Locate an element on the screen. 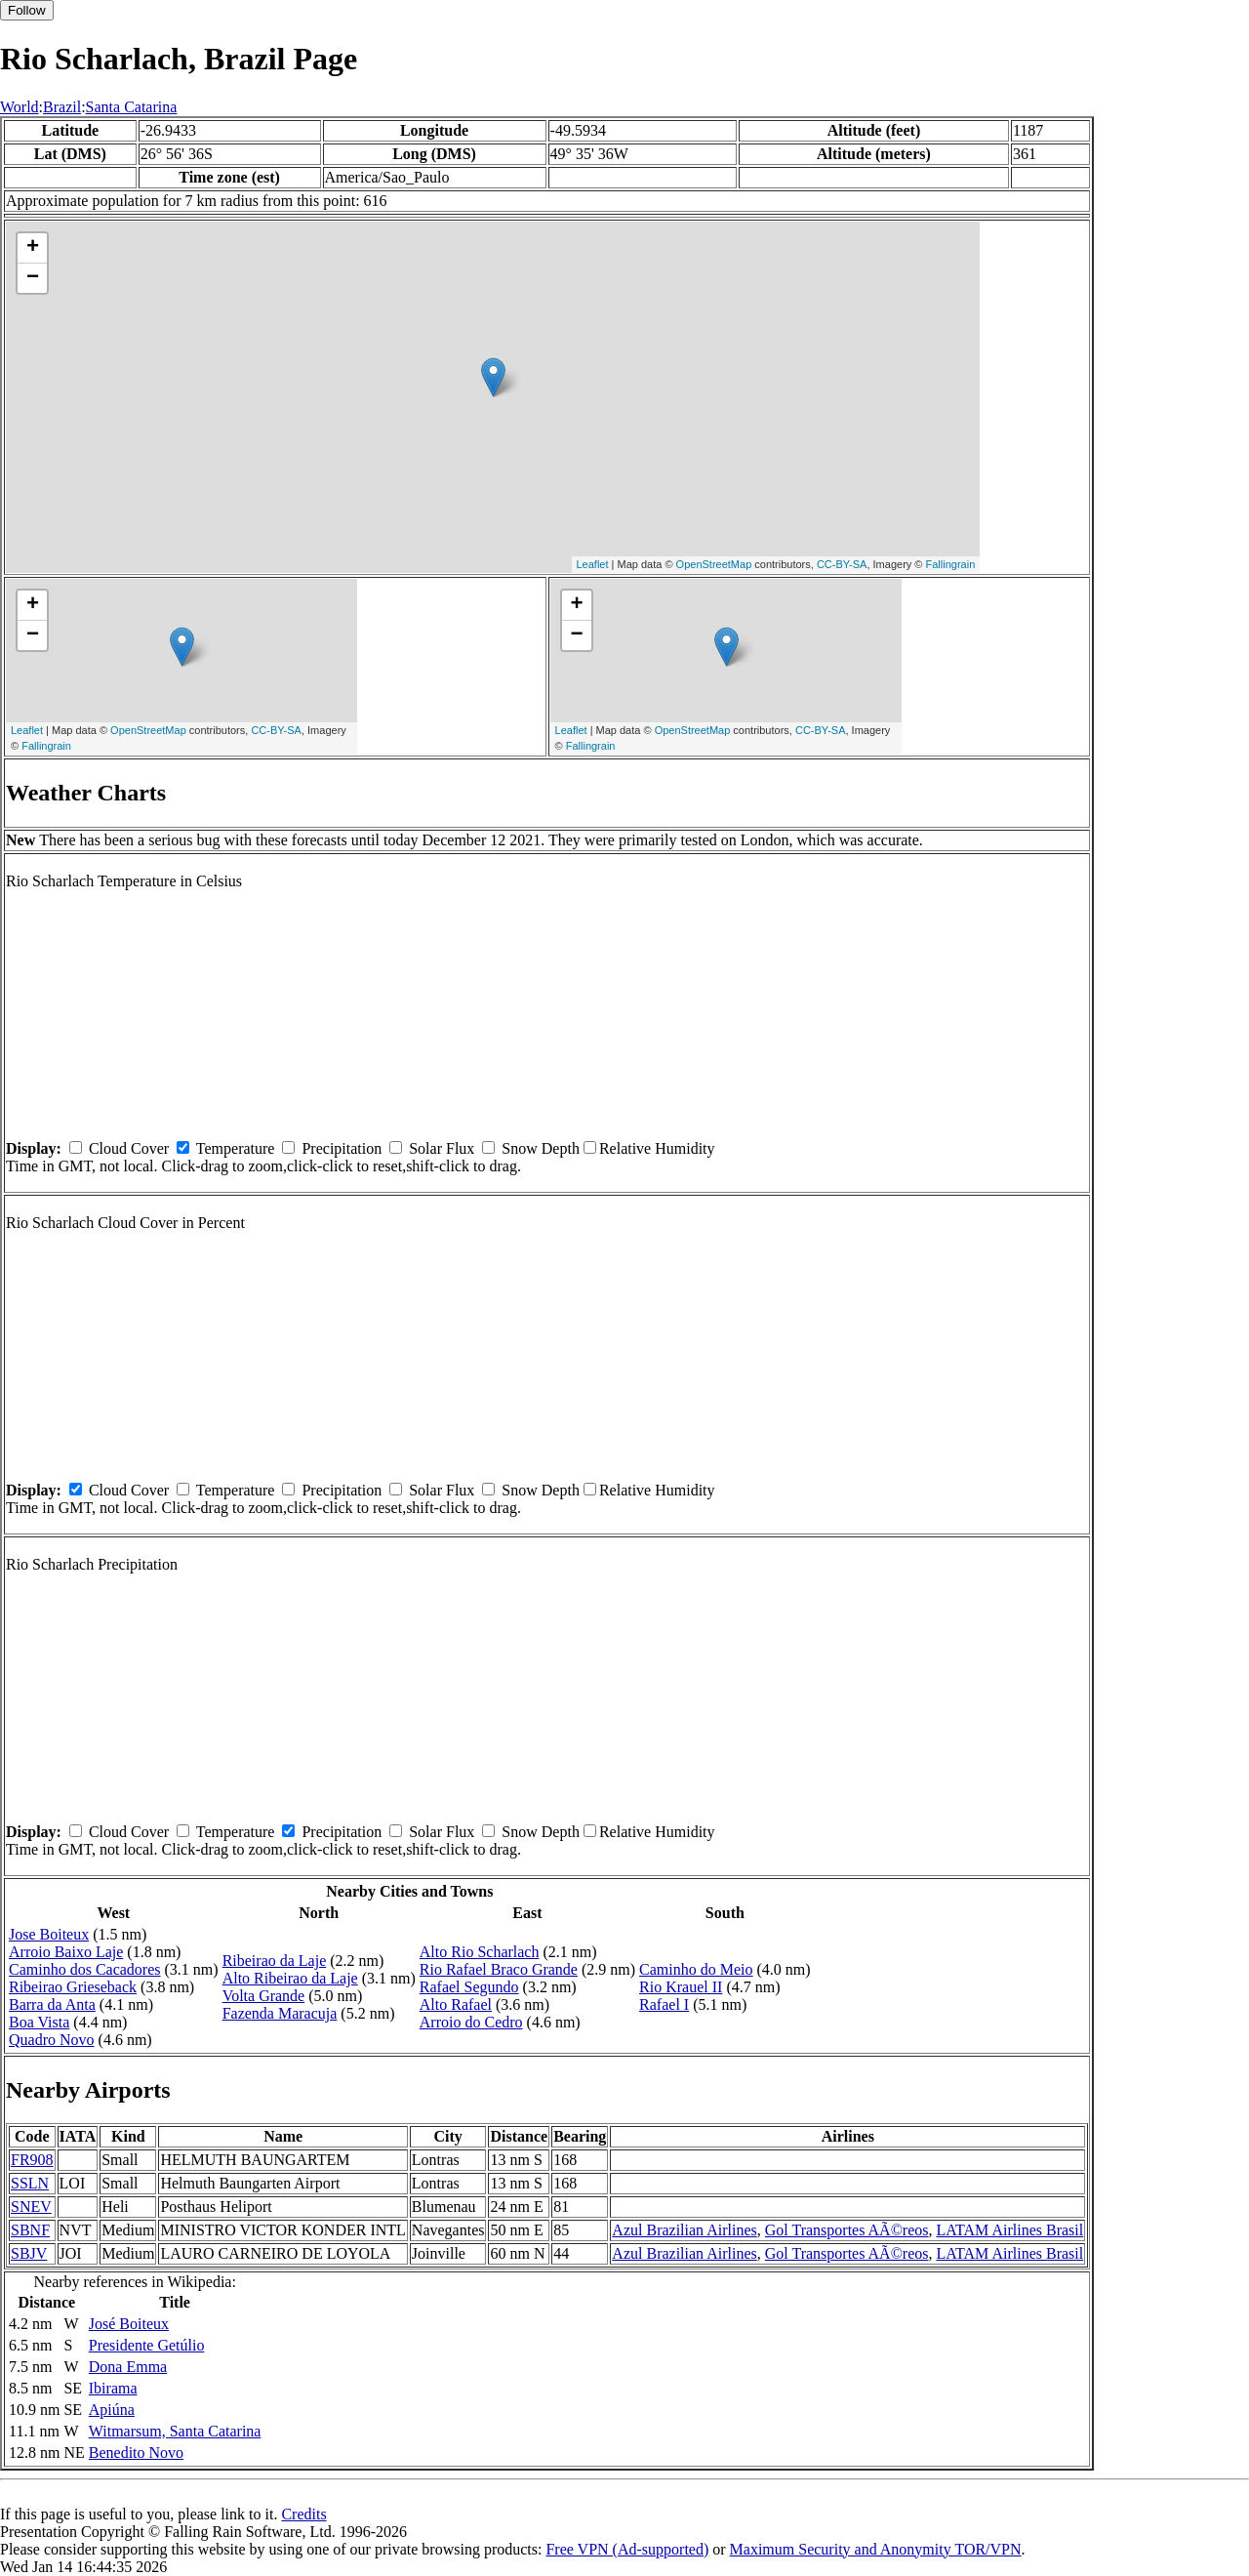 This screenshot has width=1249, height=2576. Dona Emma is located at coordinates (128, 2366).